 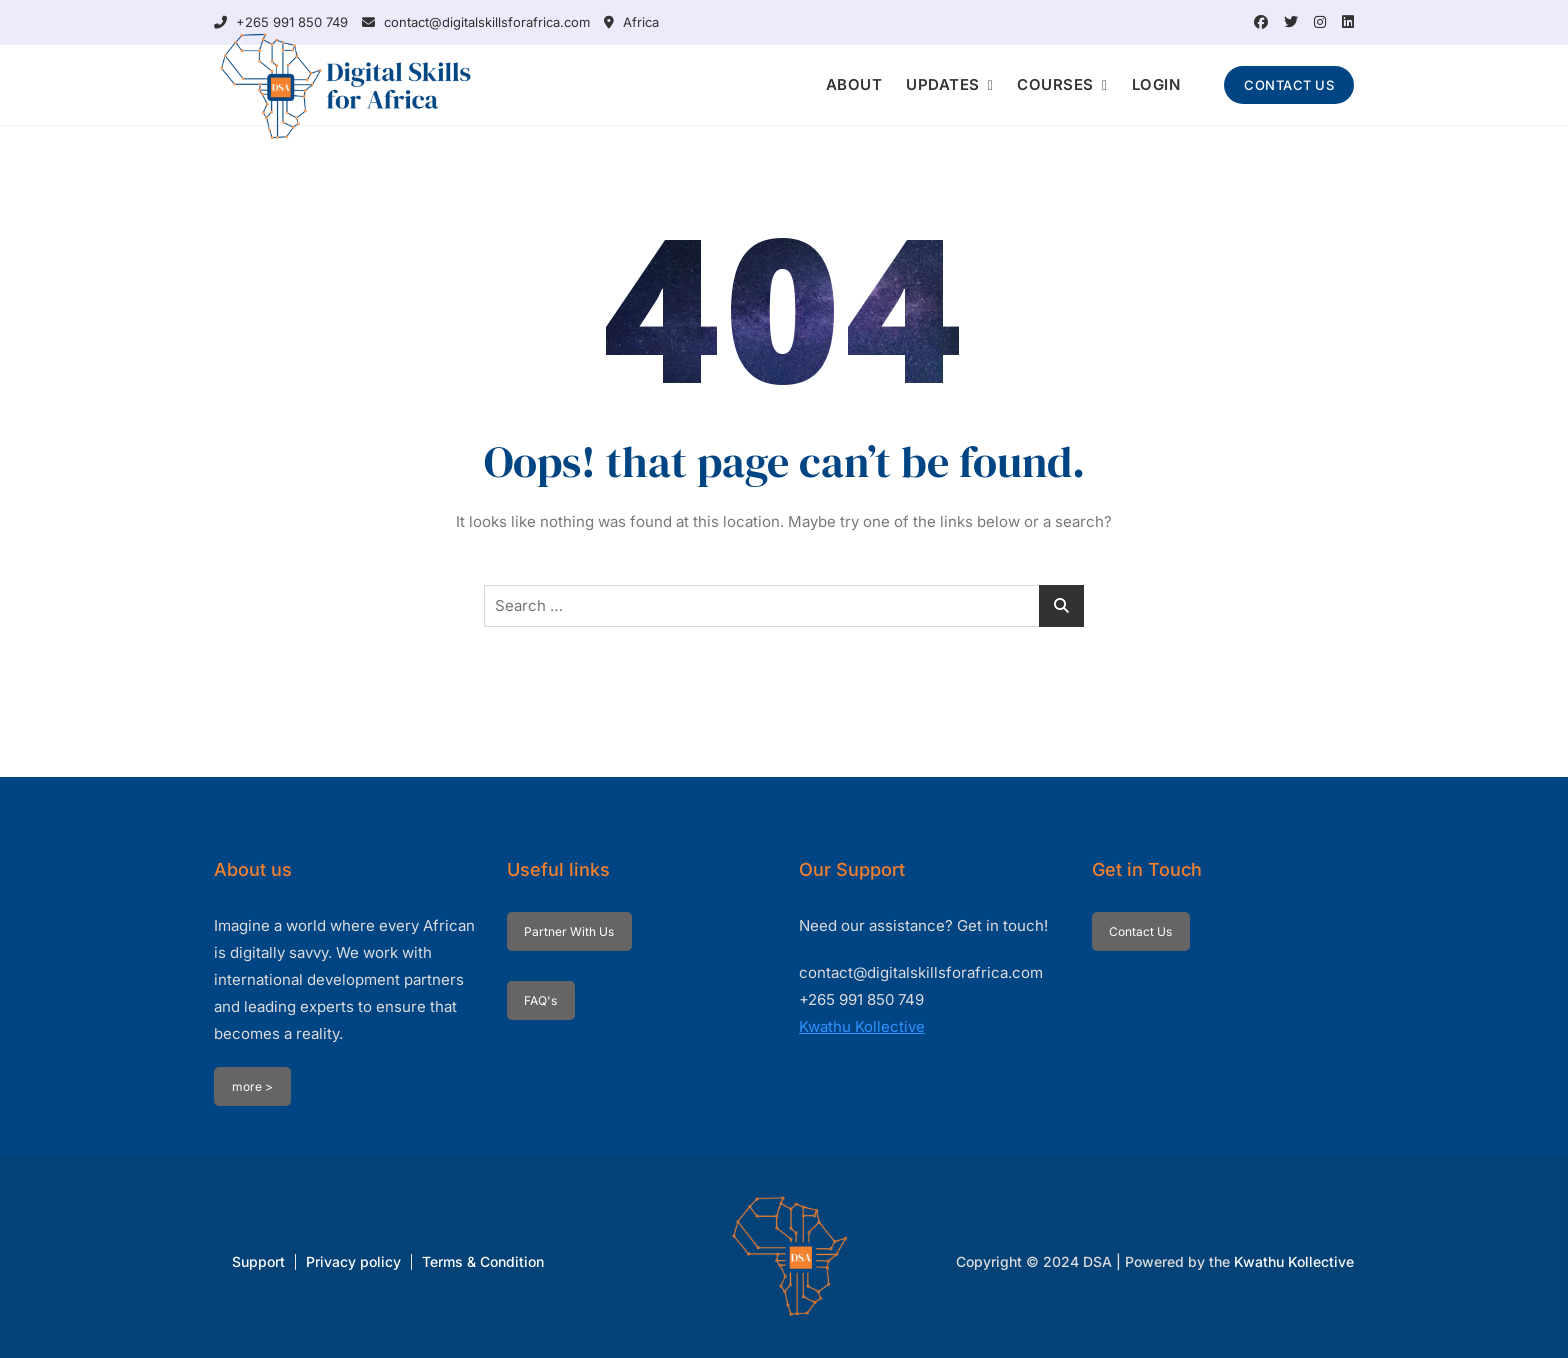 What do you see at coordinates (281, 22) in the screenshot?
I see `+265 991 850 749` at bounding box center [281, 22].